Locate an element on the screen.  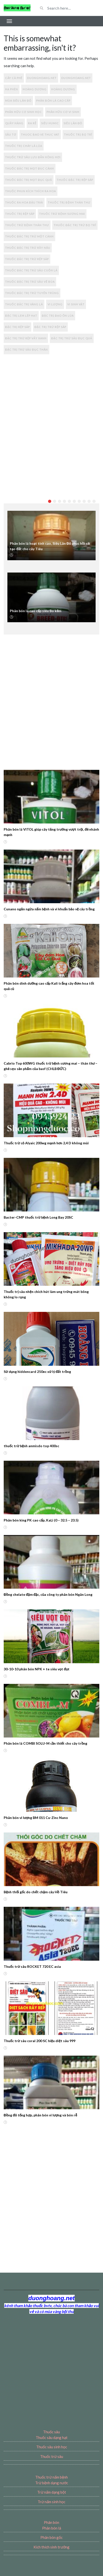
ra rễ [ra rễ (3 mục)] is located at coordinates (32, 123).